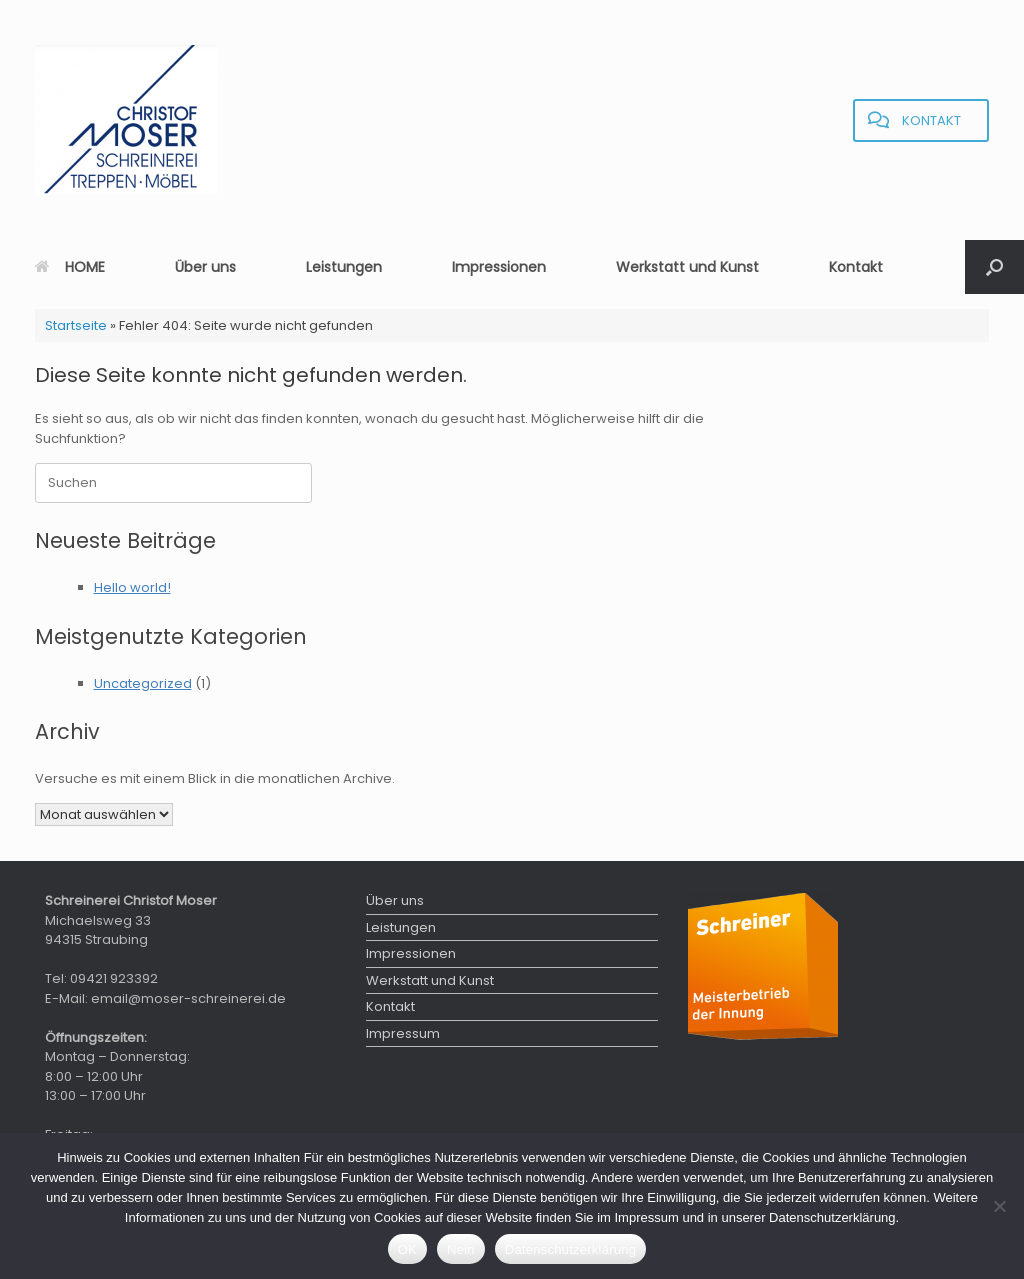 The image size is (1024, 1279). Describe the element at coordinates (999, 1206) in the screenshot. I see `[Nein]` at that location.